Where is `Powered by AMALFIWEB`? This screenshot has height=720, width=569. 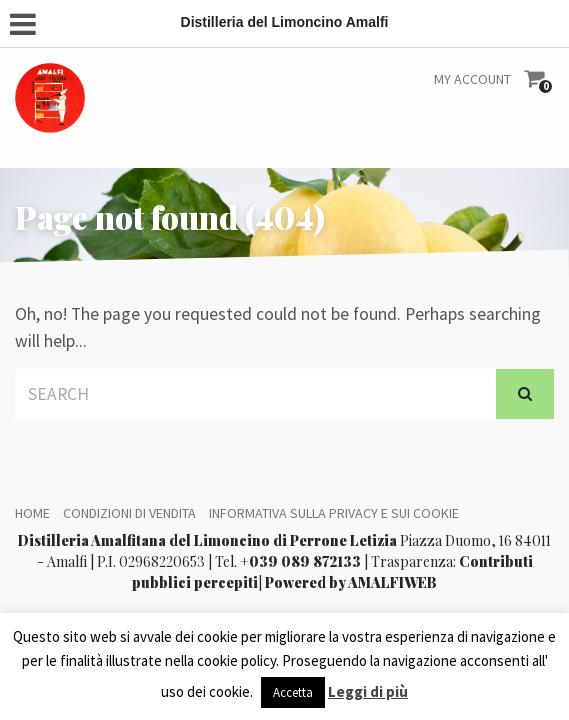 Powered by AMALFIWEB is located at coordinates (351, 582).